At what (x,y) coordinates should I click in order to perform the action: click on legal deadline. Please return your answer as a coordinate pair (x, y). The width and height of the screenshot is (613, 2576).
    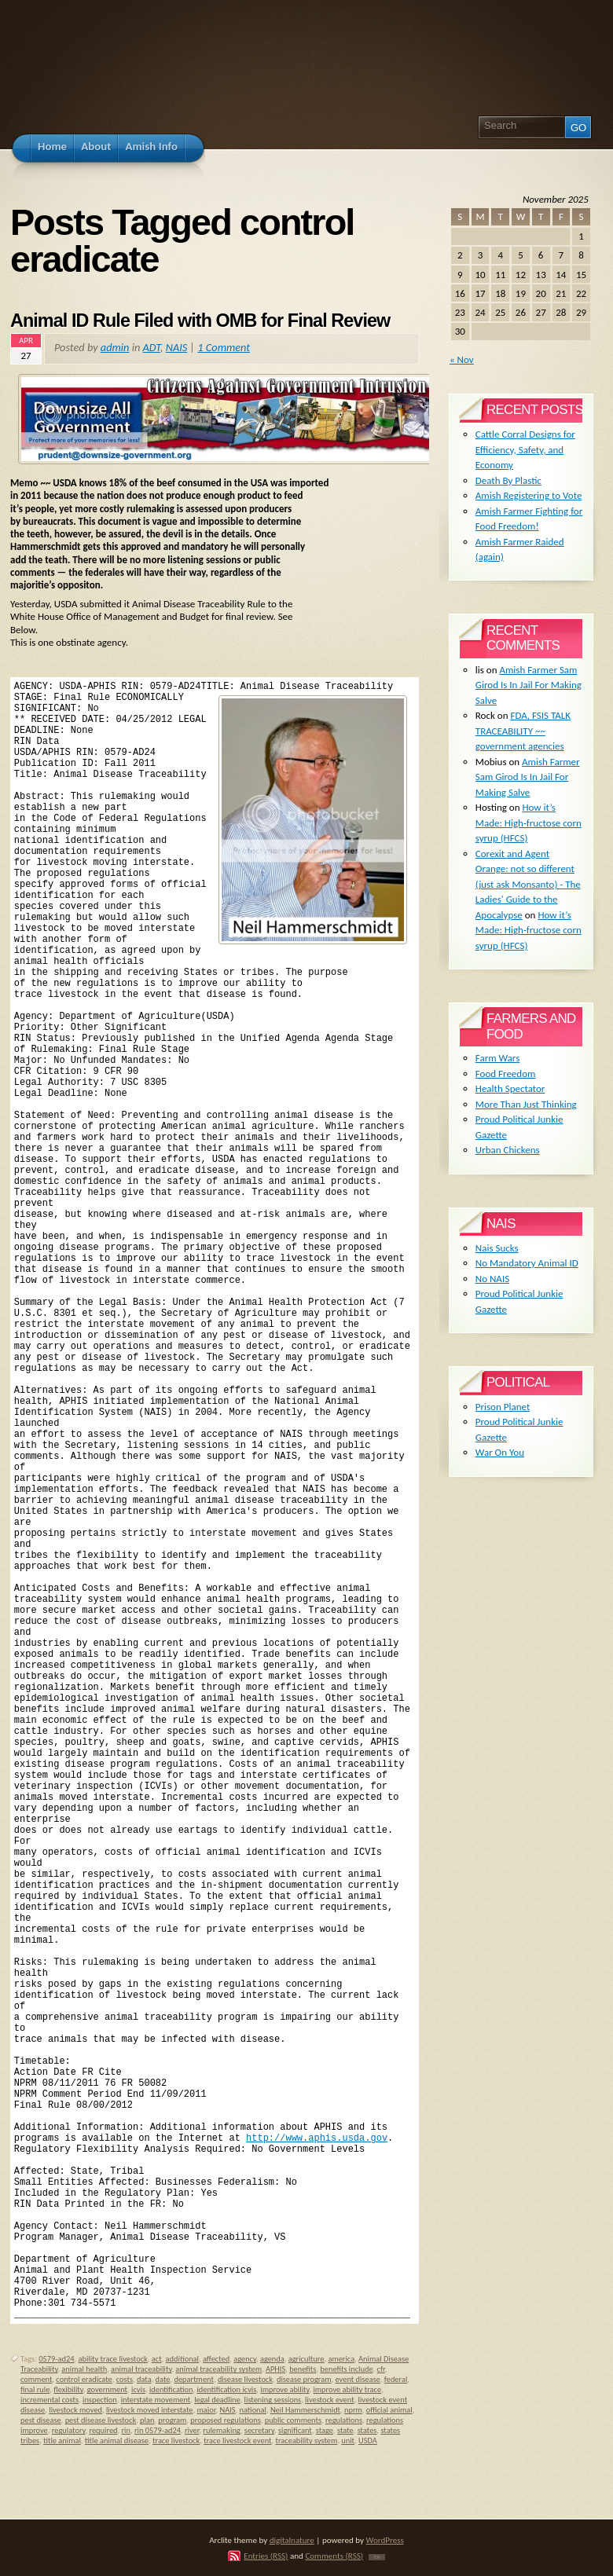
    Looking at the image, I should click on (217, 2400).